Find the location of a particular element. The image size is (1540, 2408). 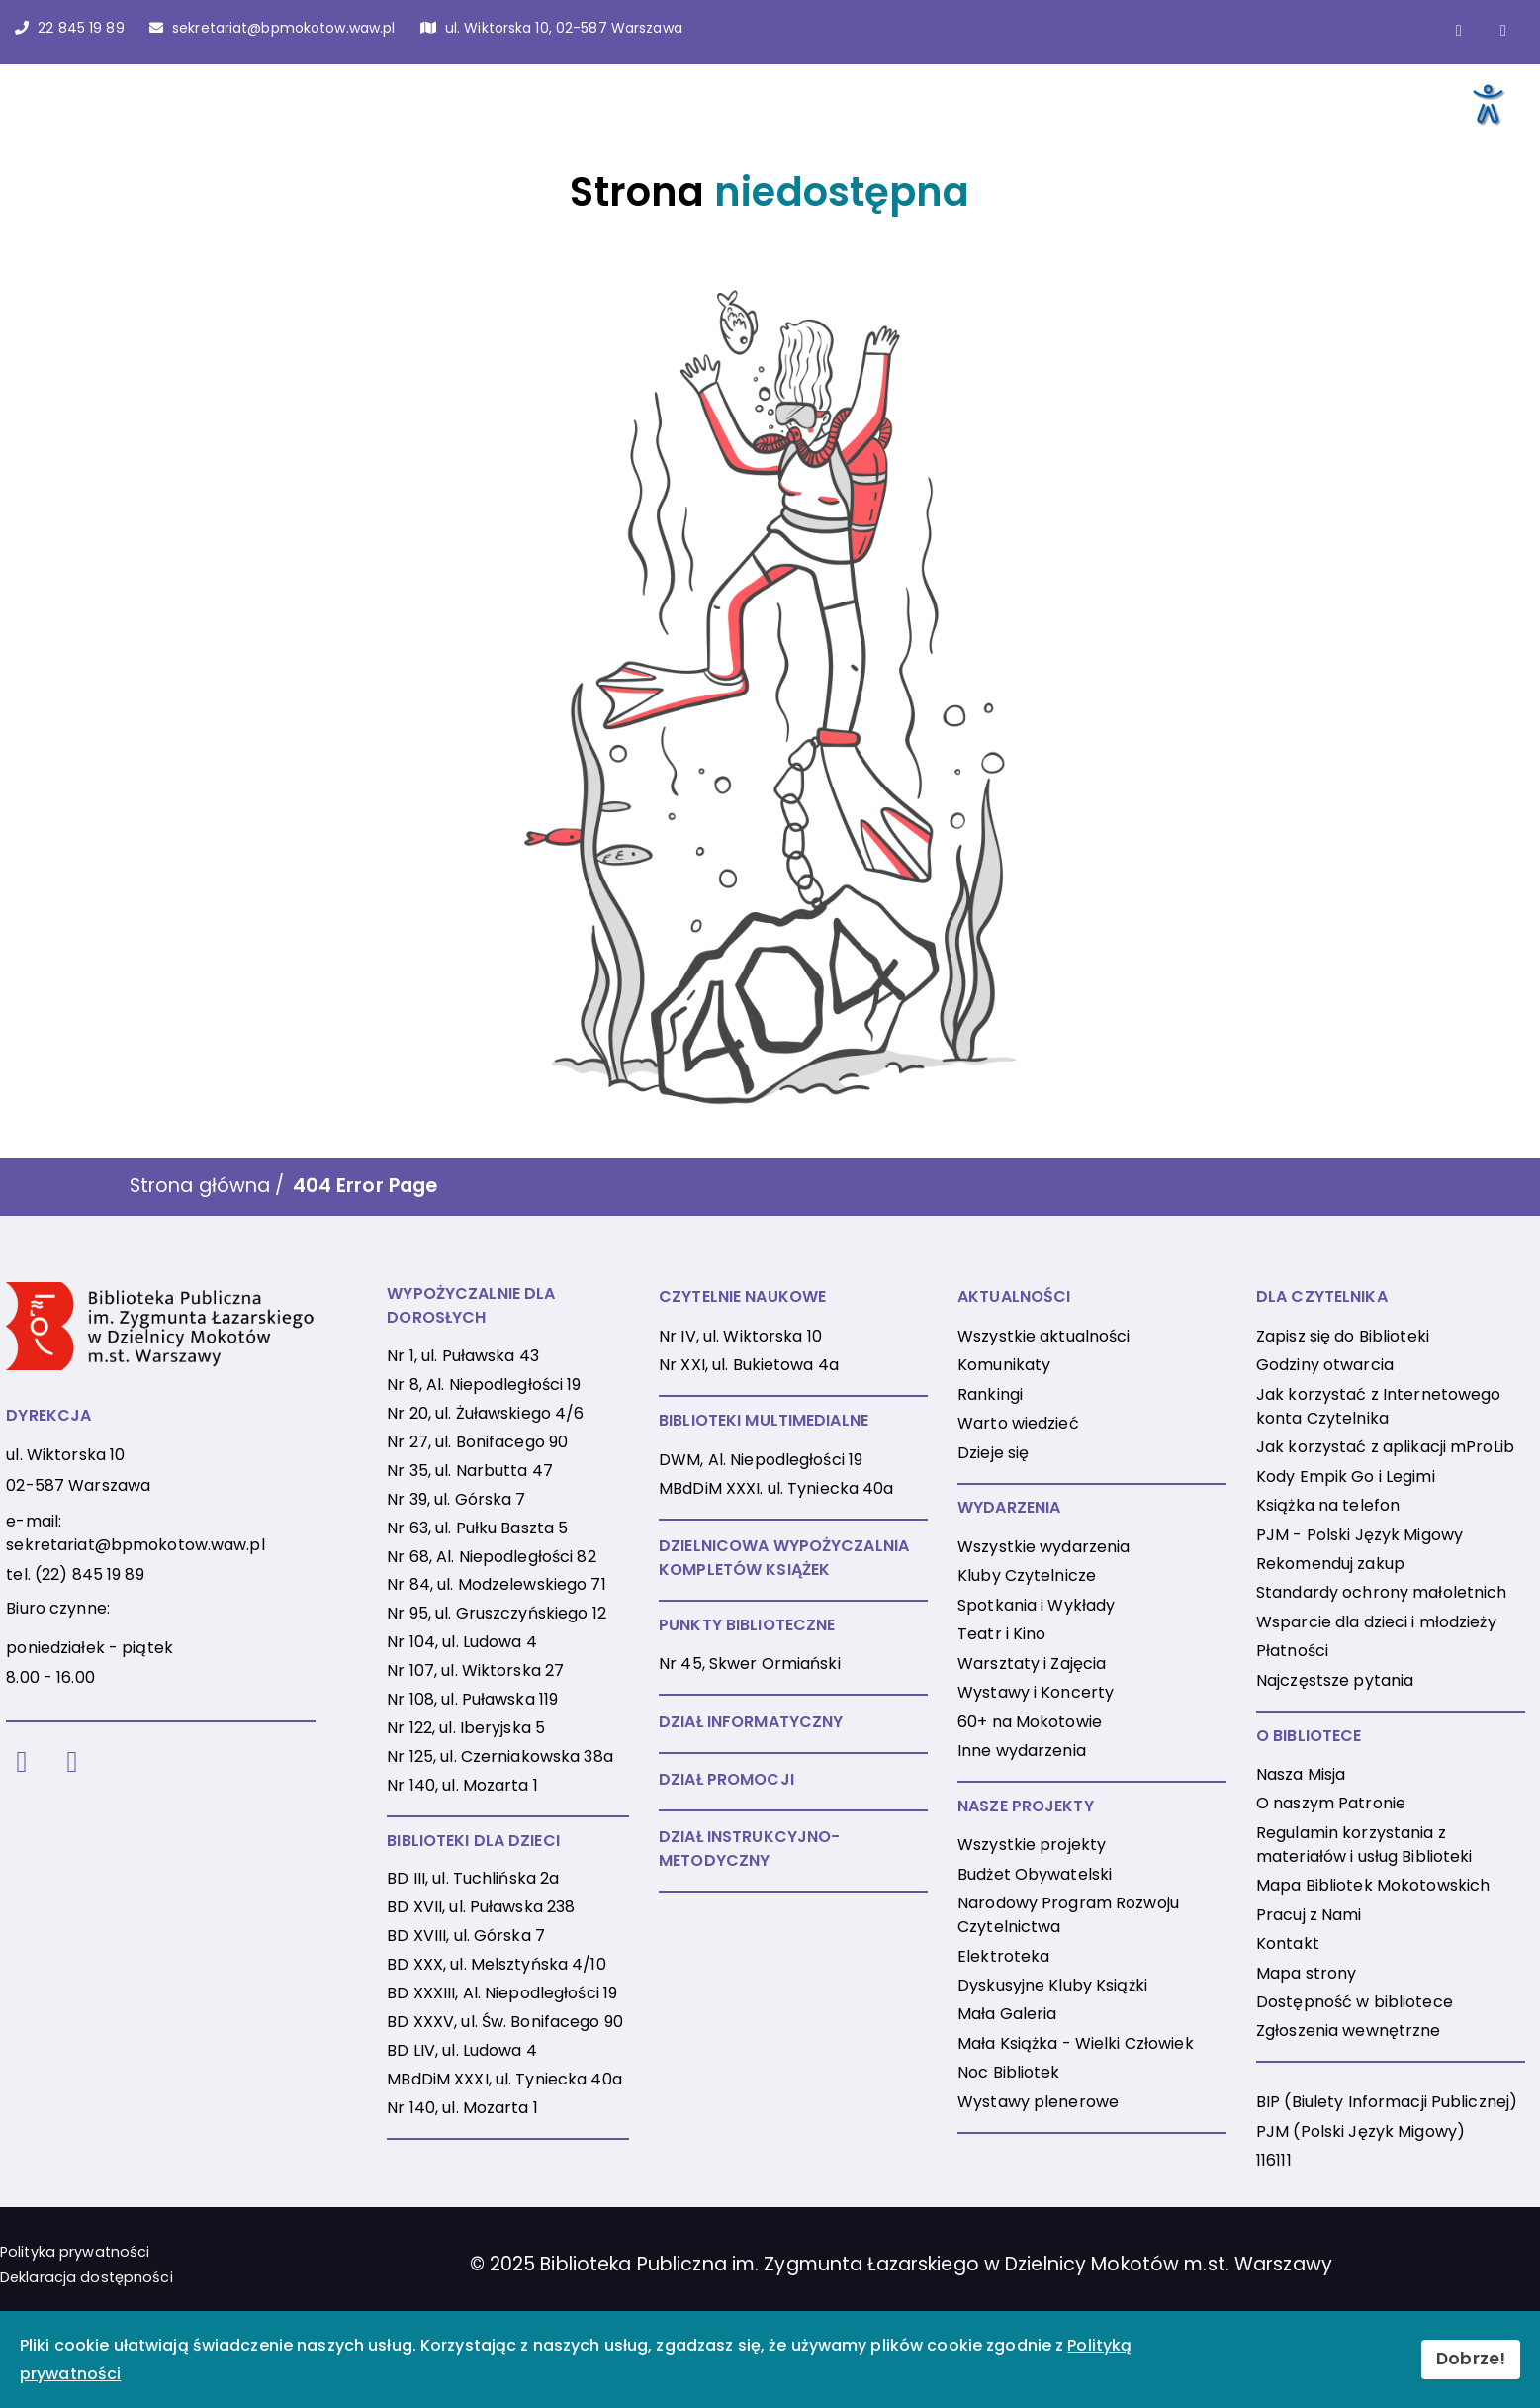

[Otwórz narzędzia dostępności] is located at coordinates (1486, 103).